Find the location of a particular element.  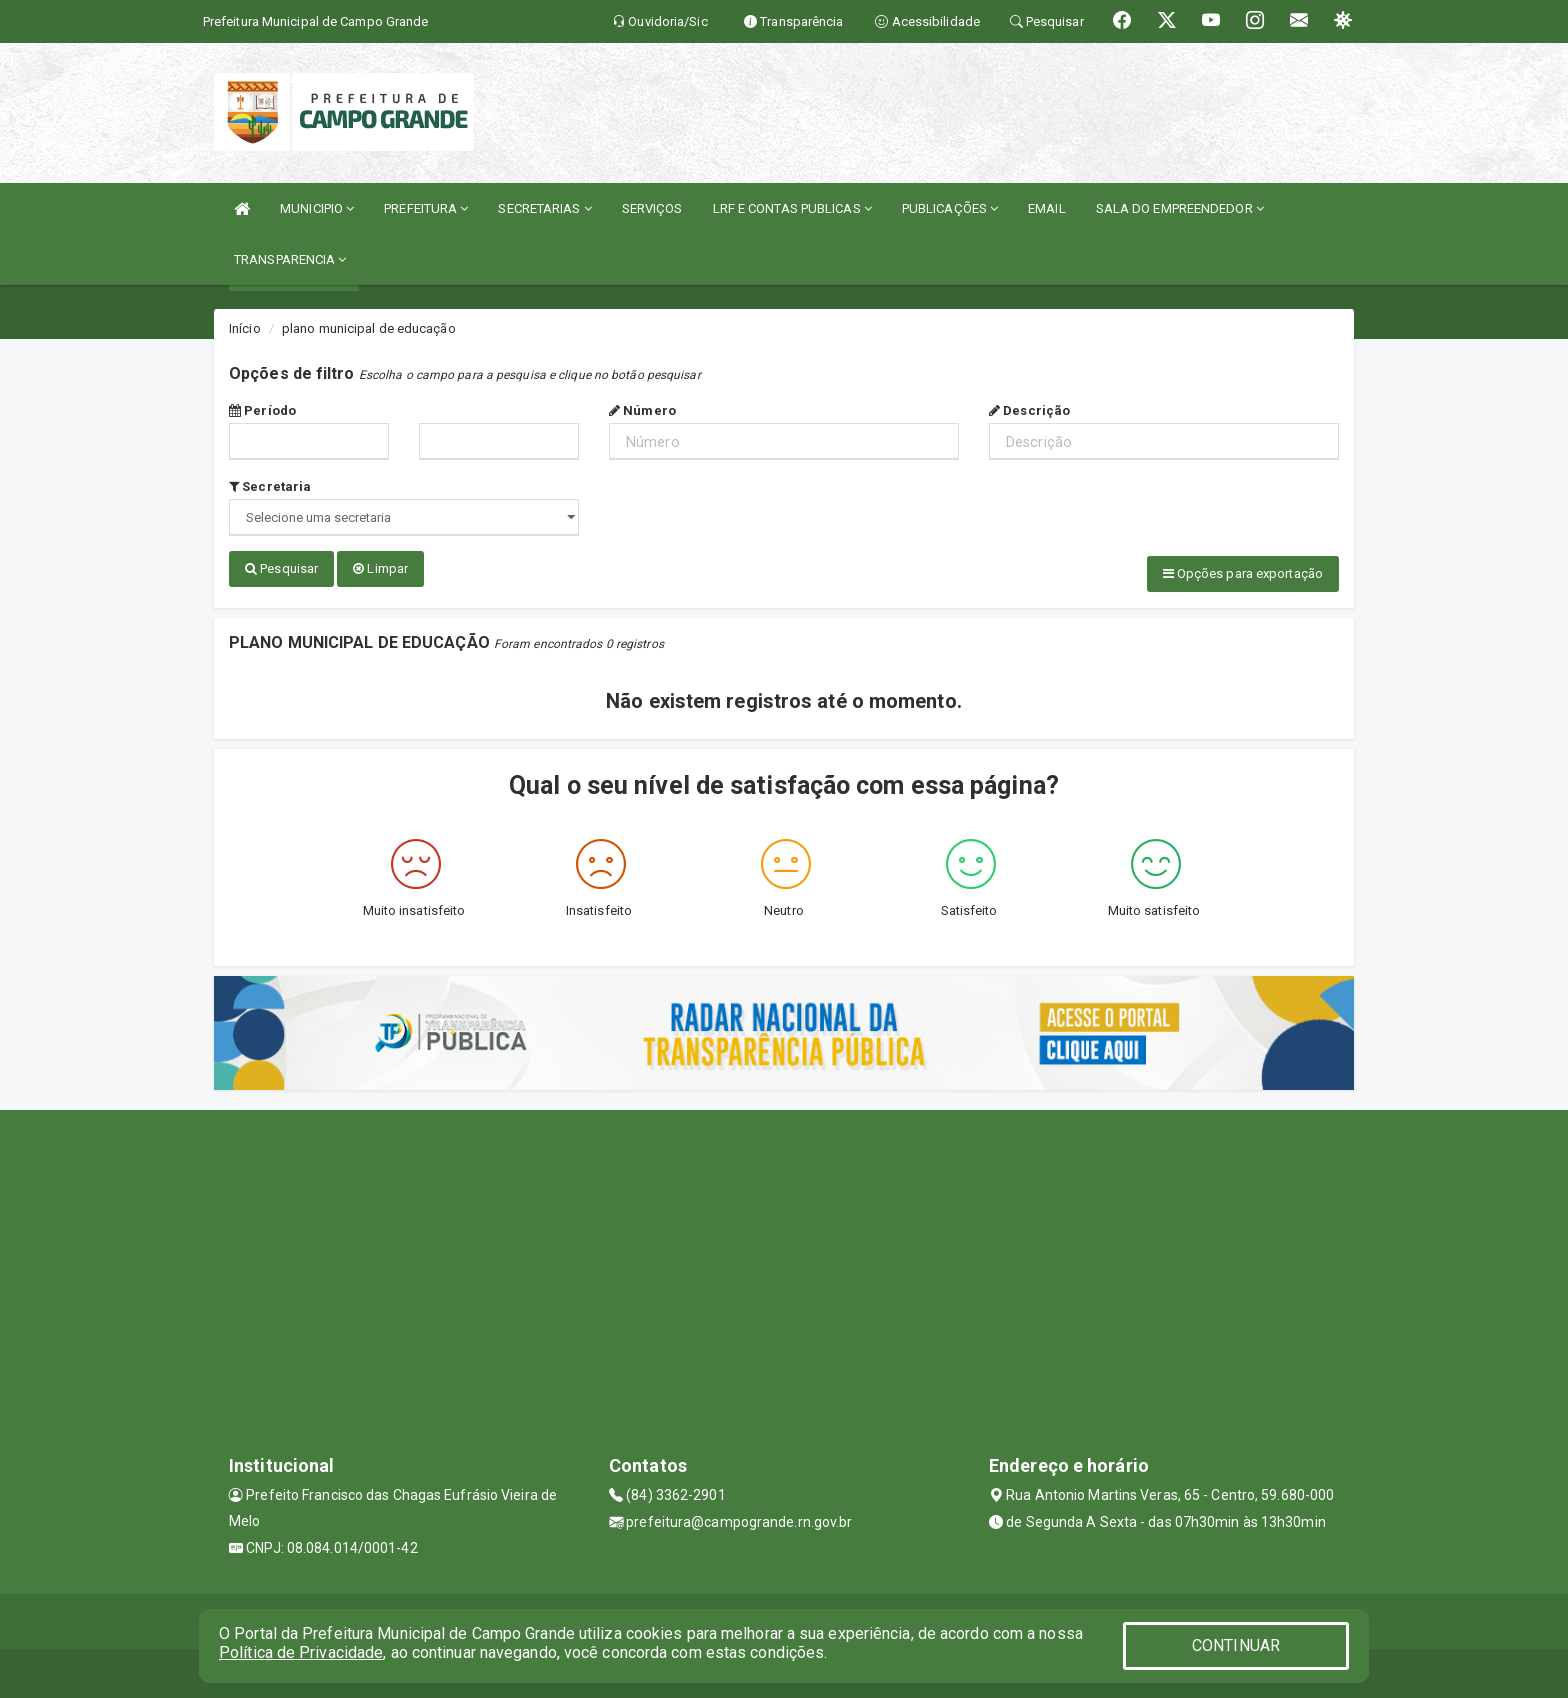

SALA DO EMPREENDEDOR is located at coordinates (1180, 208).